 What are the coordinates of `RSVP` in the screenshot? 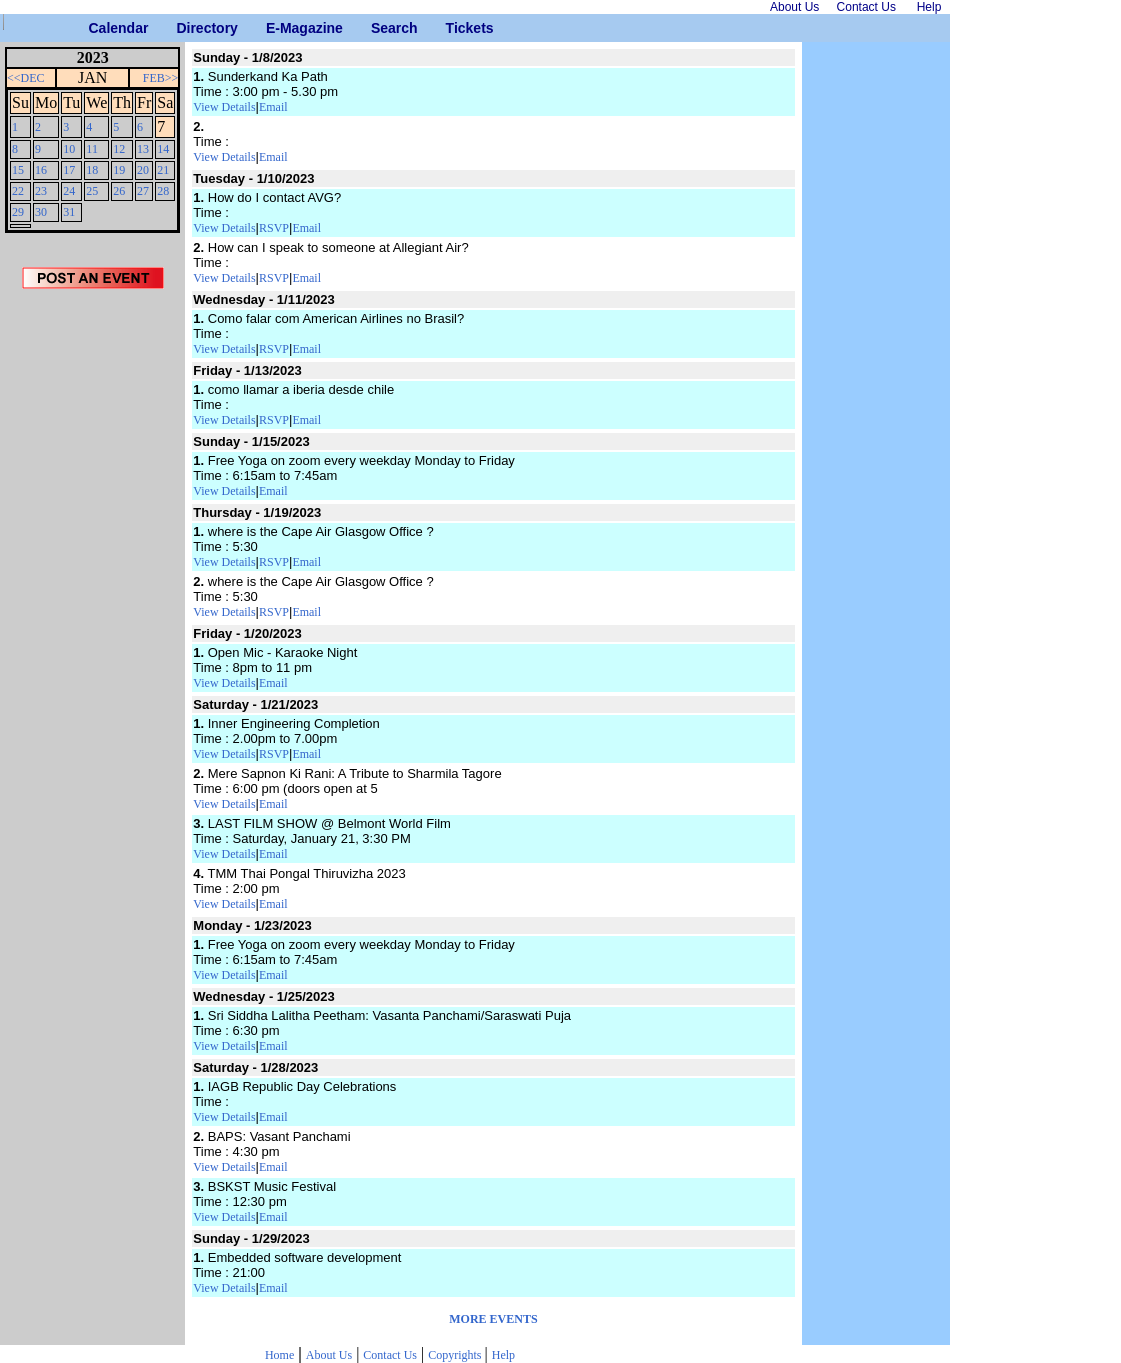 It's located at (274, 228).